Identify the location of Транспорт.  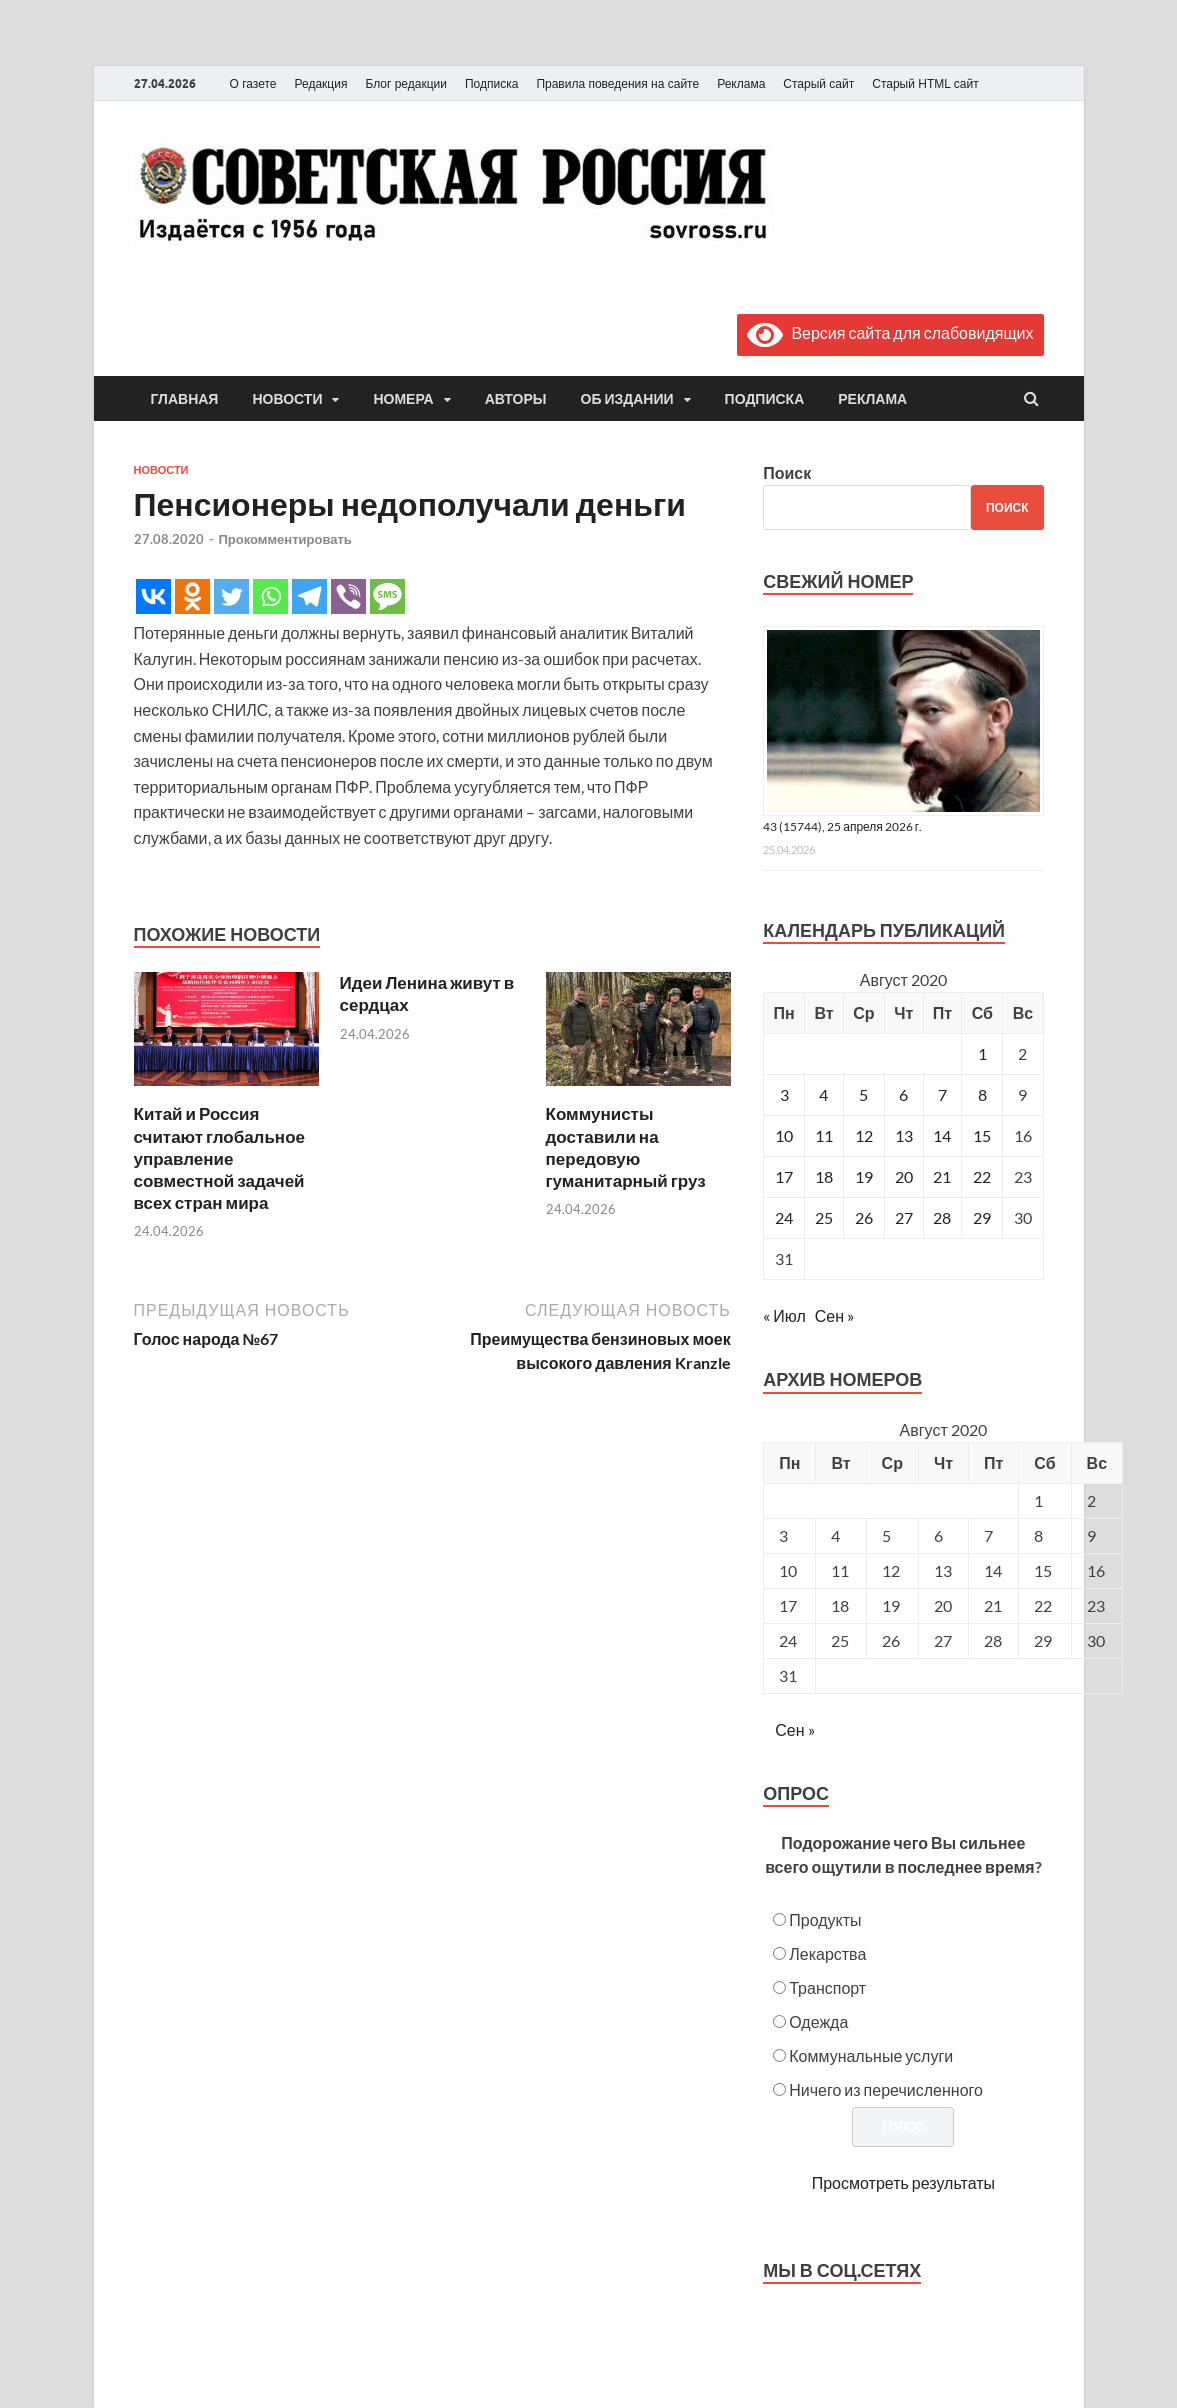
(827, 1987).